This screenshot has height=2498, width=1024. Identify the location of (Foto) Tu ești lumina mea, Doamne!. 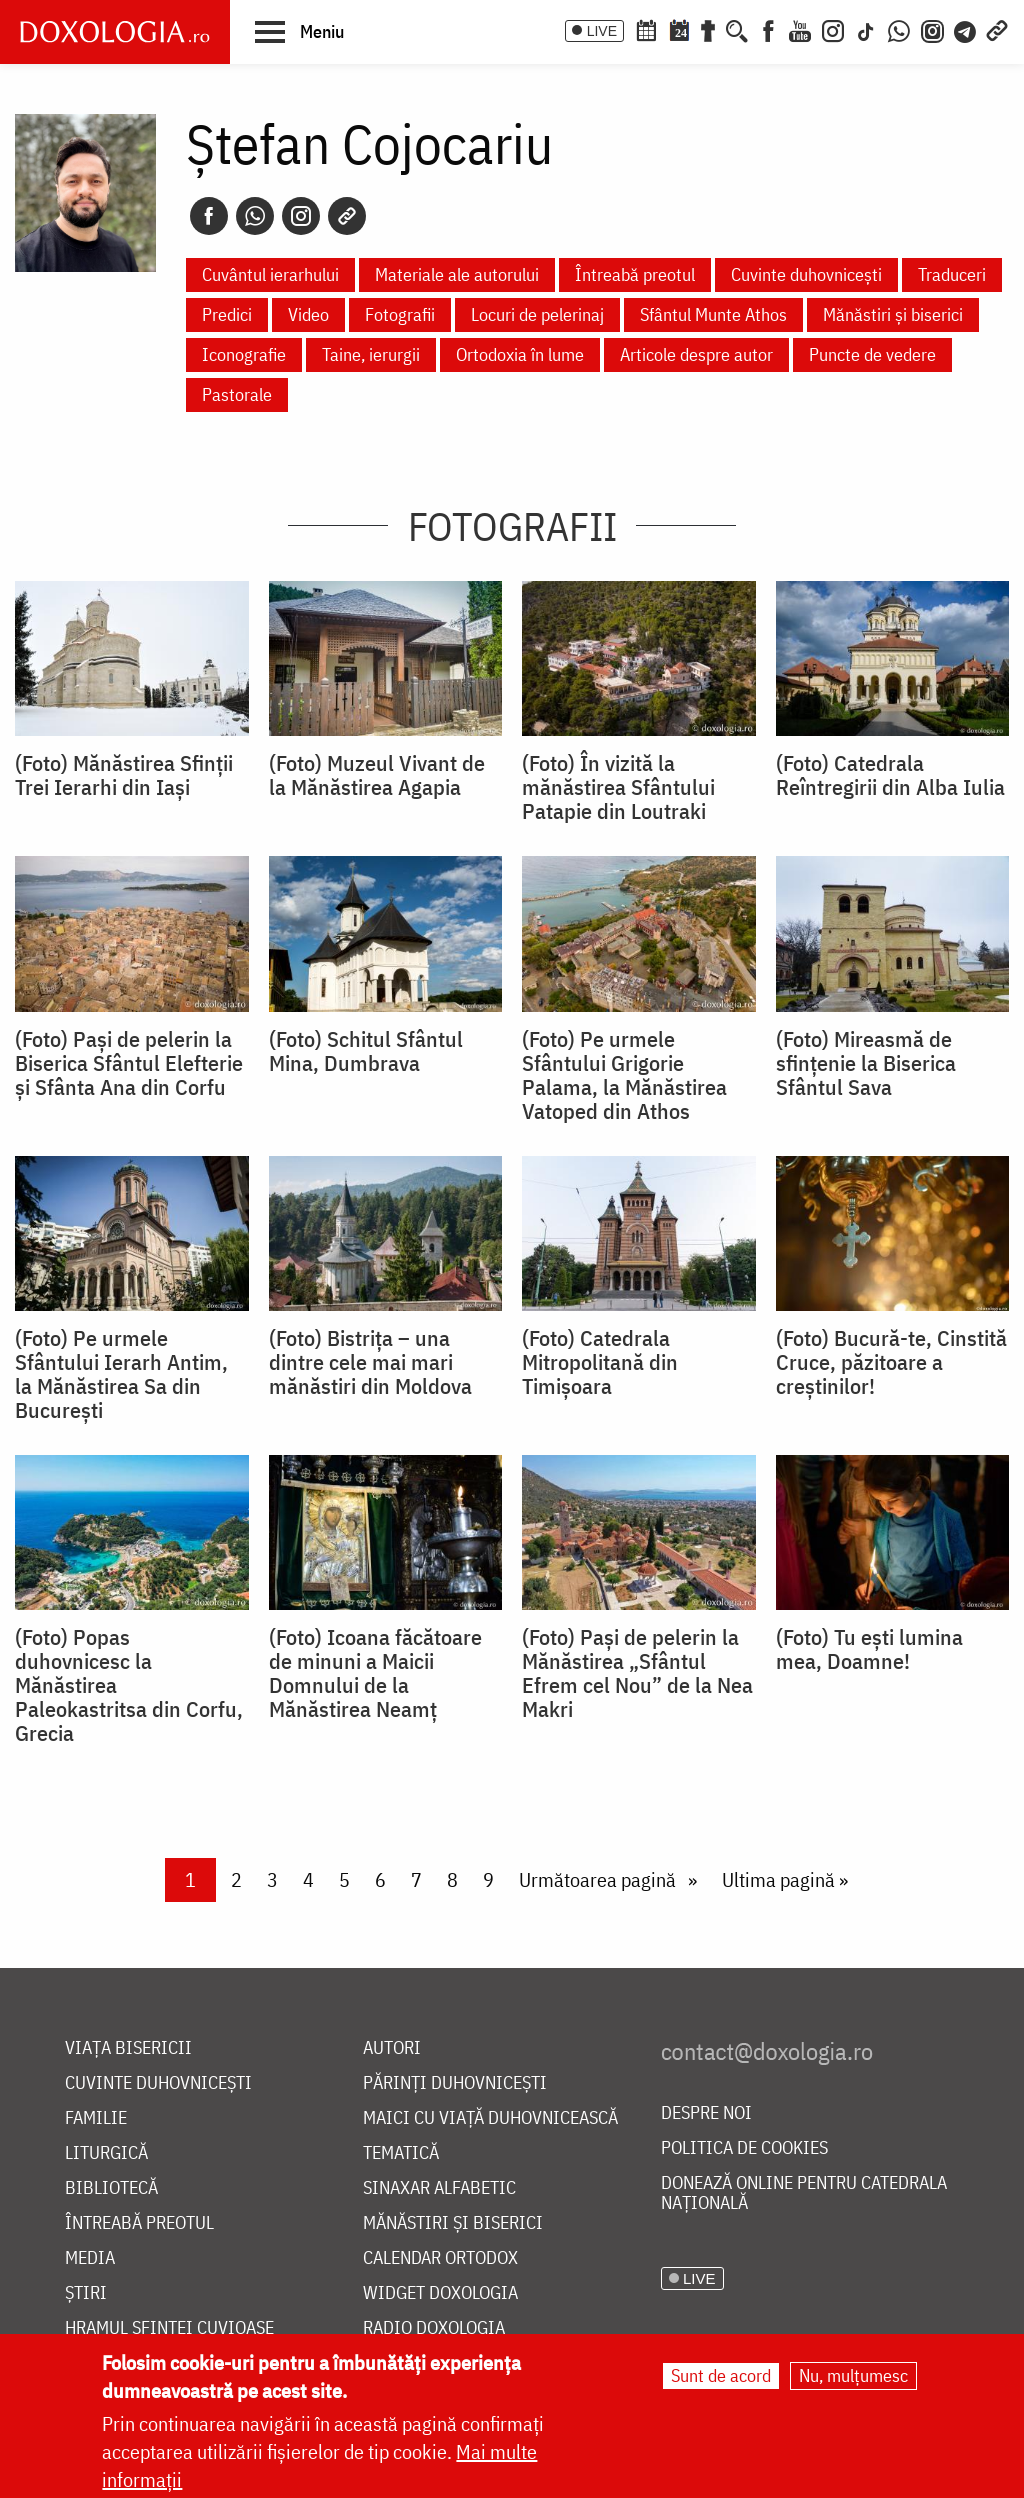
(869, 1649).